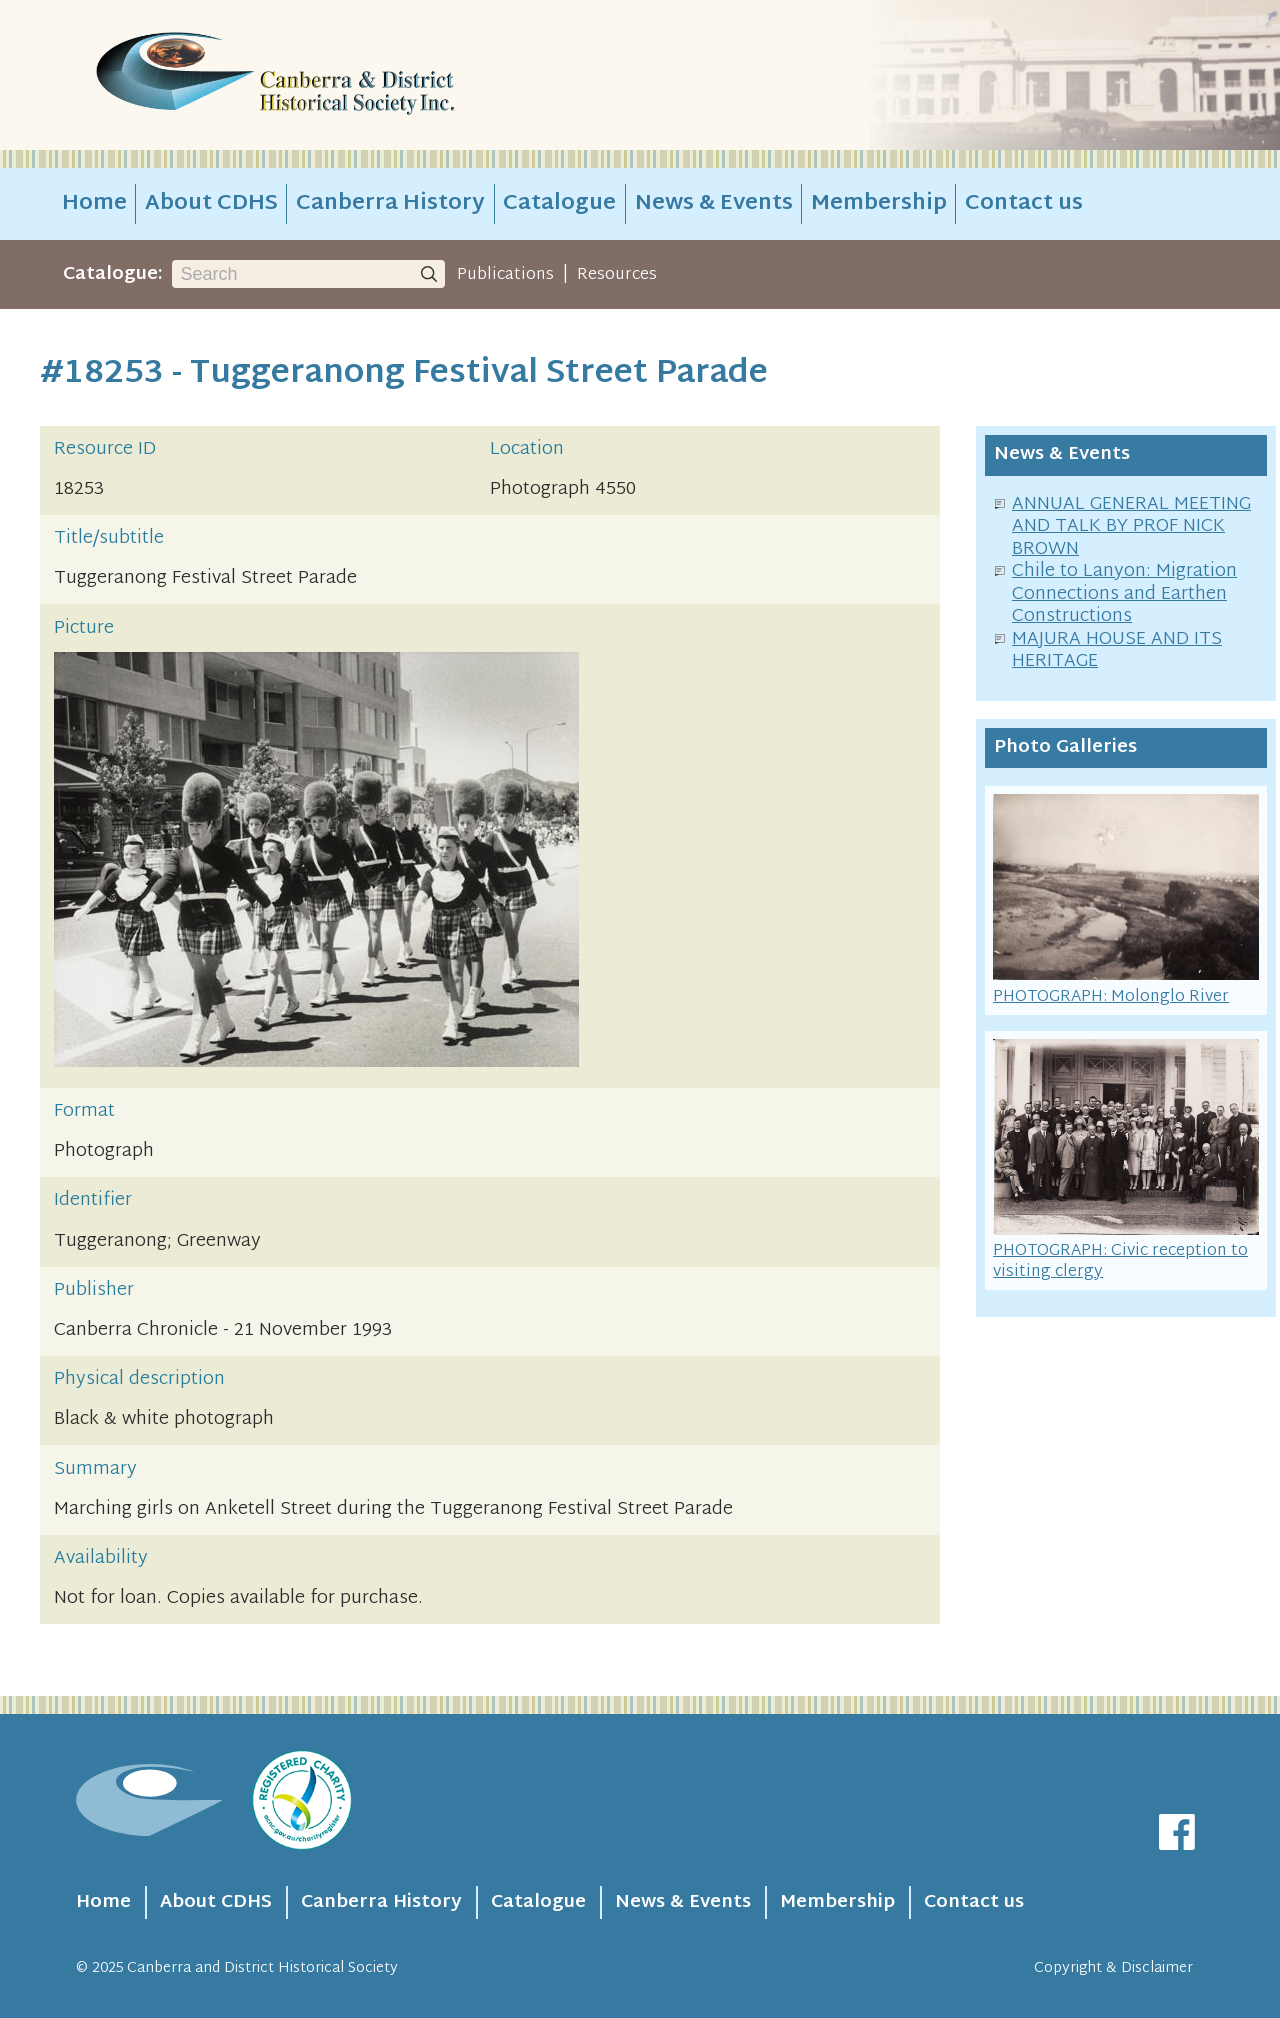  What do you see at coordinates (879, 204) in the screenshot?
I see `Membership` at bounding box center [879, 204].